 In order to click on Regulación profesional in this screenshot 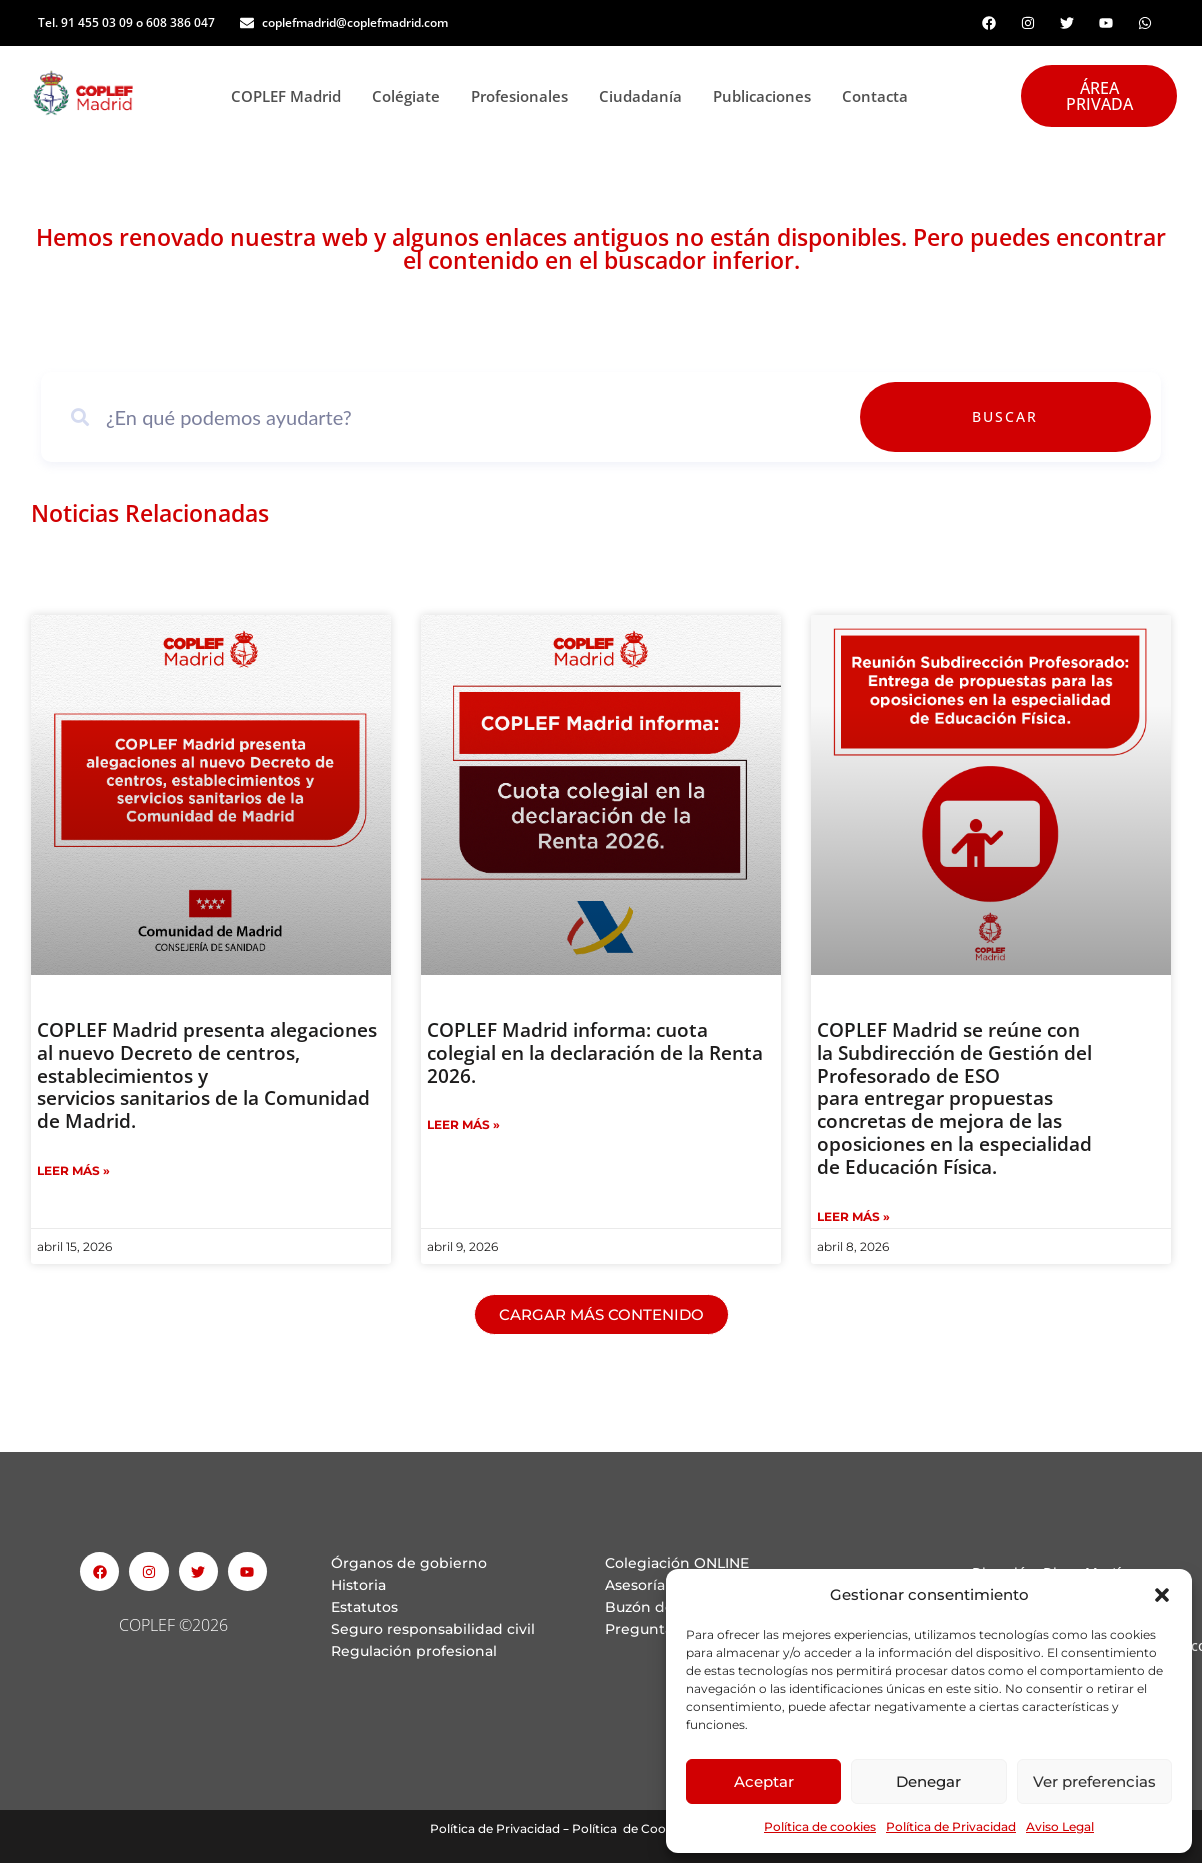, I will do `click(414, 1651)`.